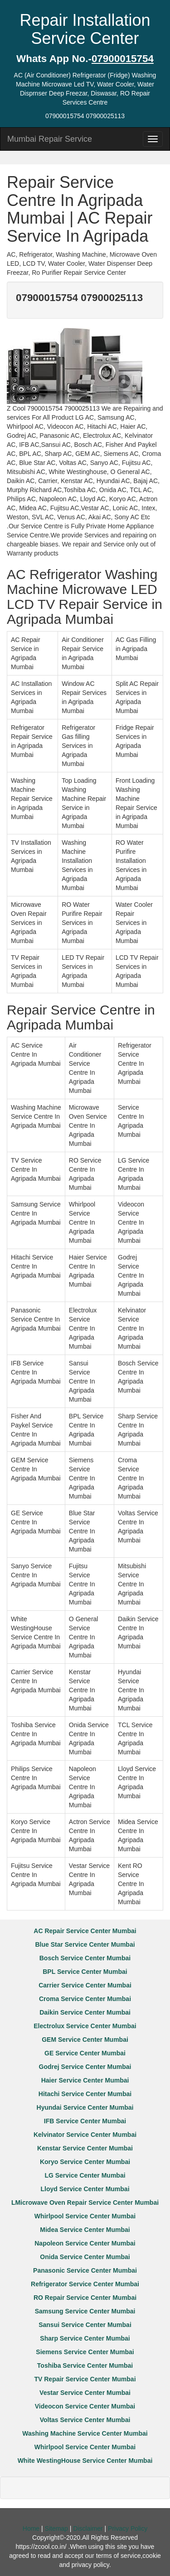 Image resolution: width=170 pixels, height=2576 pixels. Describe the element at coordinates (85, 2026) in the screenshot. I see `Electrolux Service Center Mumbai` at that location.